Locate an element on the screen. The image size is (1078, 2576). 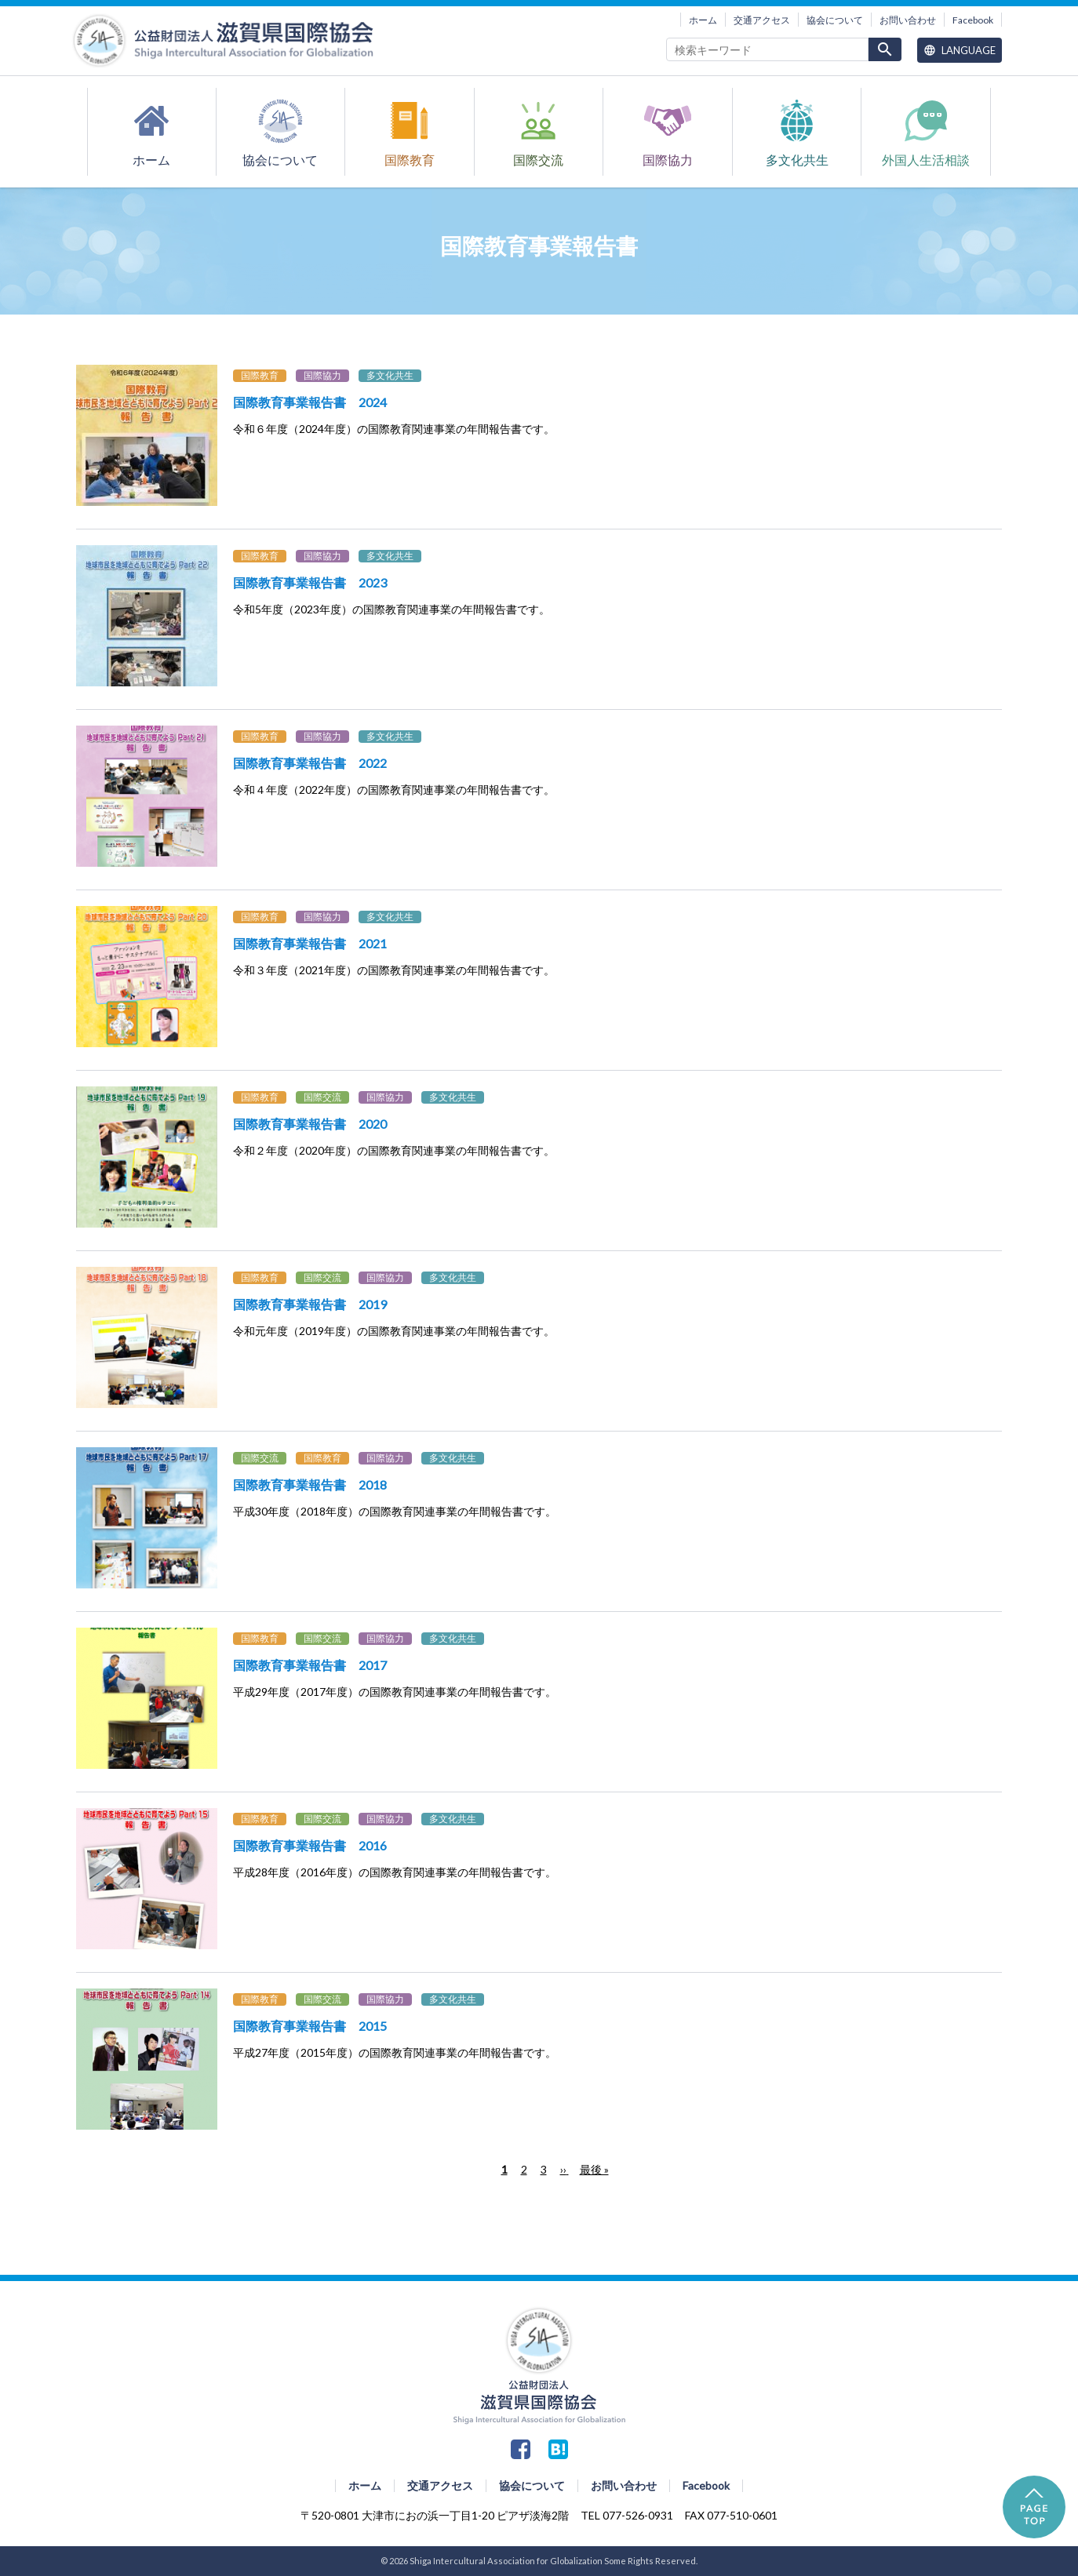
国際交流 is located at coordinates (538, 160).